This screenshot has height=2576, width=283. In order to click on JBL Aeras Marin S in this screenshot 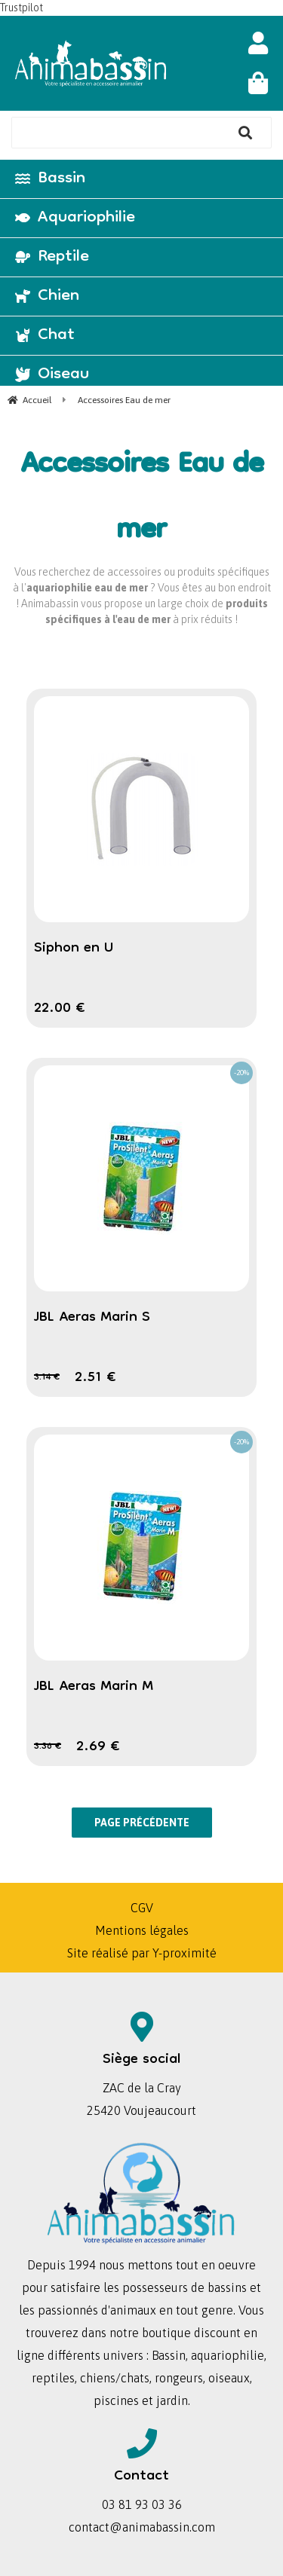, I will do `click(92, 1317)`.